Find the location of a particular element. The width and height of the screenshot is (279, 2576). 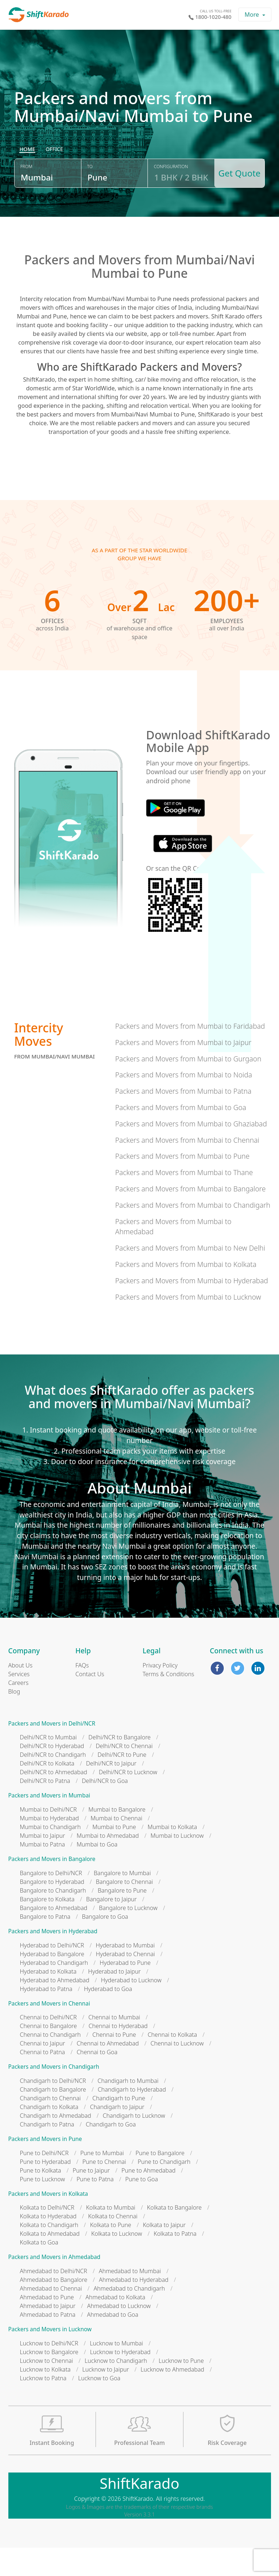

Bangalore to Delhi/NCR is located at coordinates (51, 1901).